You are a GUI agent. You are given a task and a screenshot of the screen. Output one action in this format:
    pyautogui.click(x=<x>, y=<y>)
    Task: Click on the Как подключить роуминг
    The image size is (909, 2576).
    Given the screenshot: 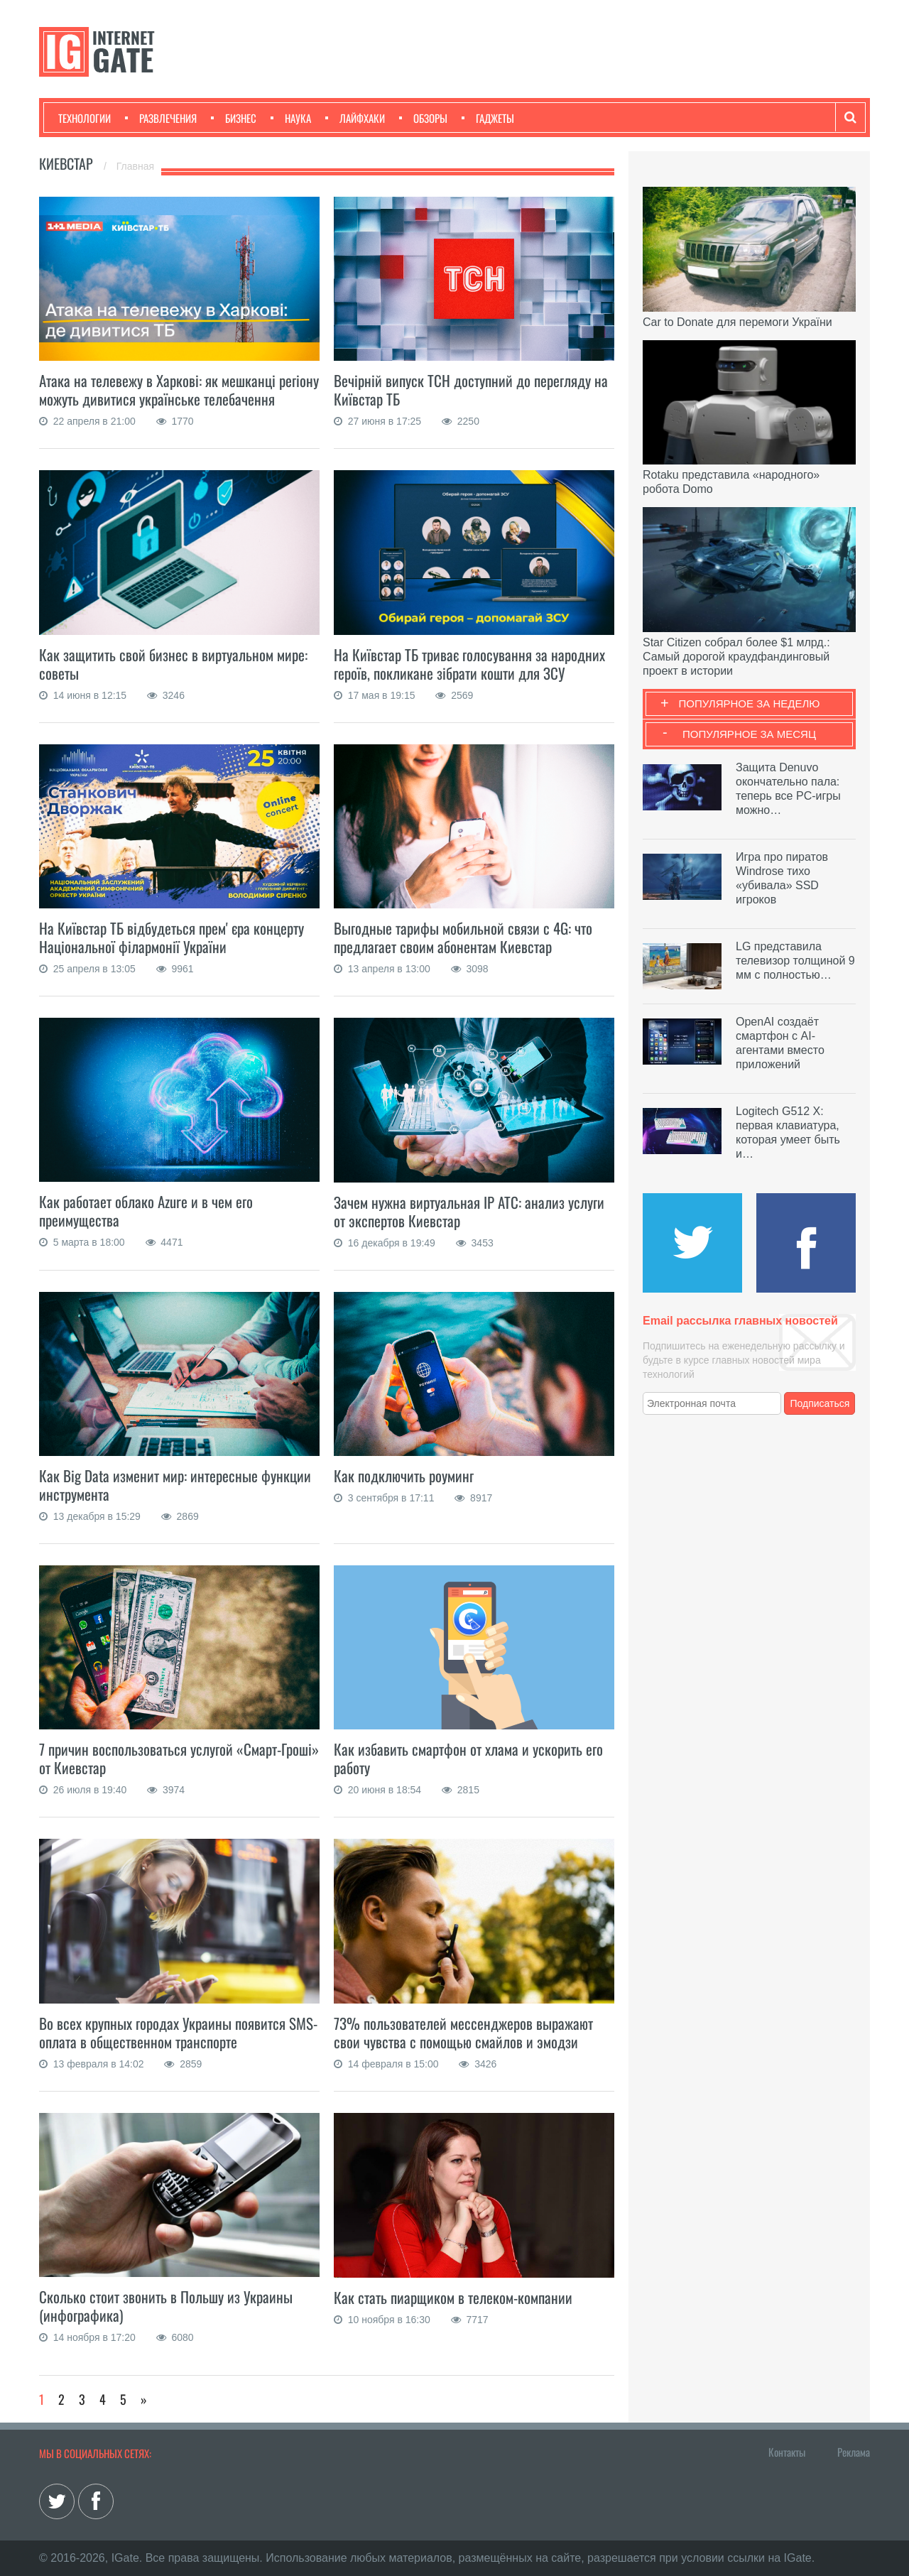 What is the action you would take?
    pyautogui.click(x=404, y=1475)
    